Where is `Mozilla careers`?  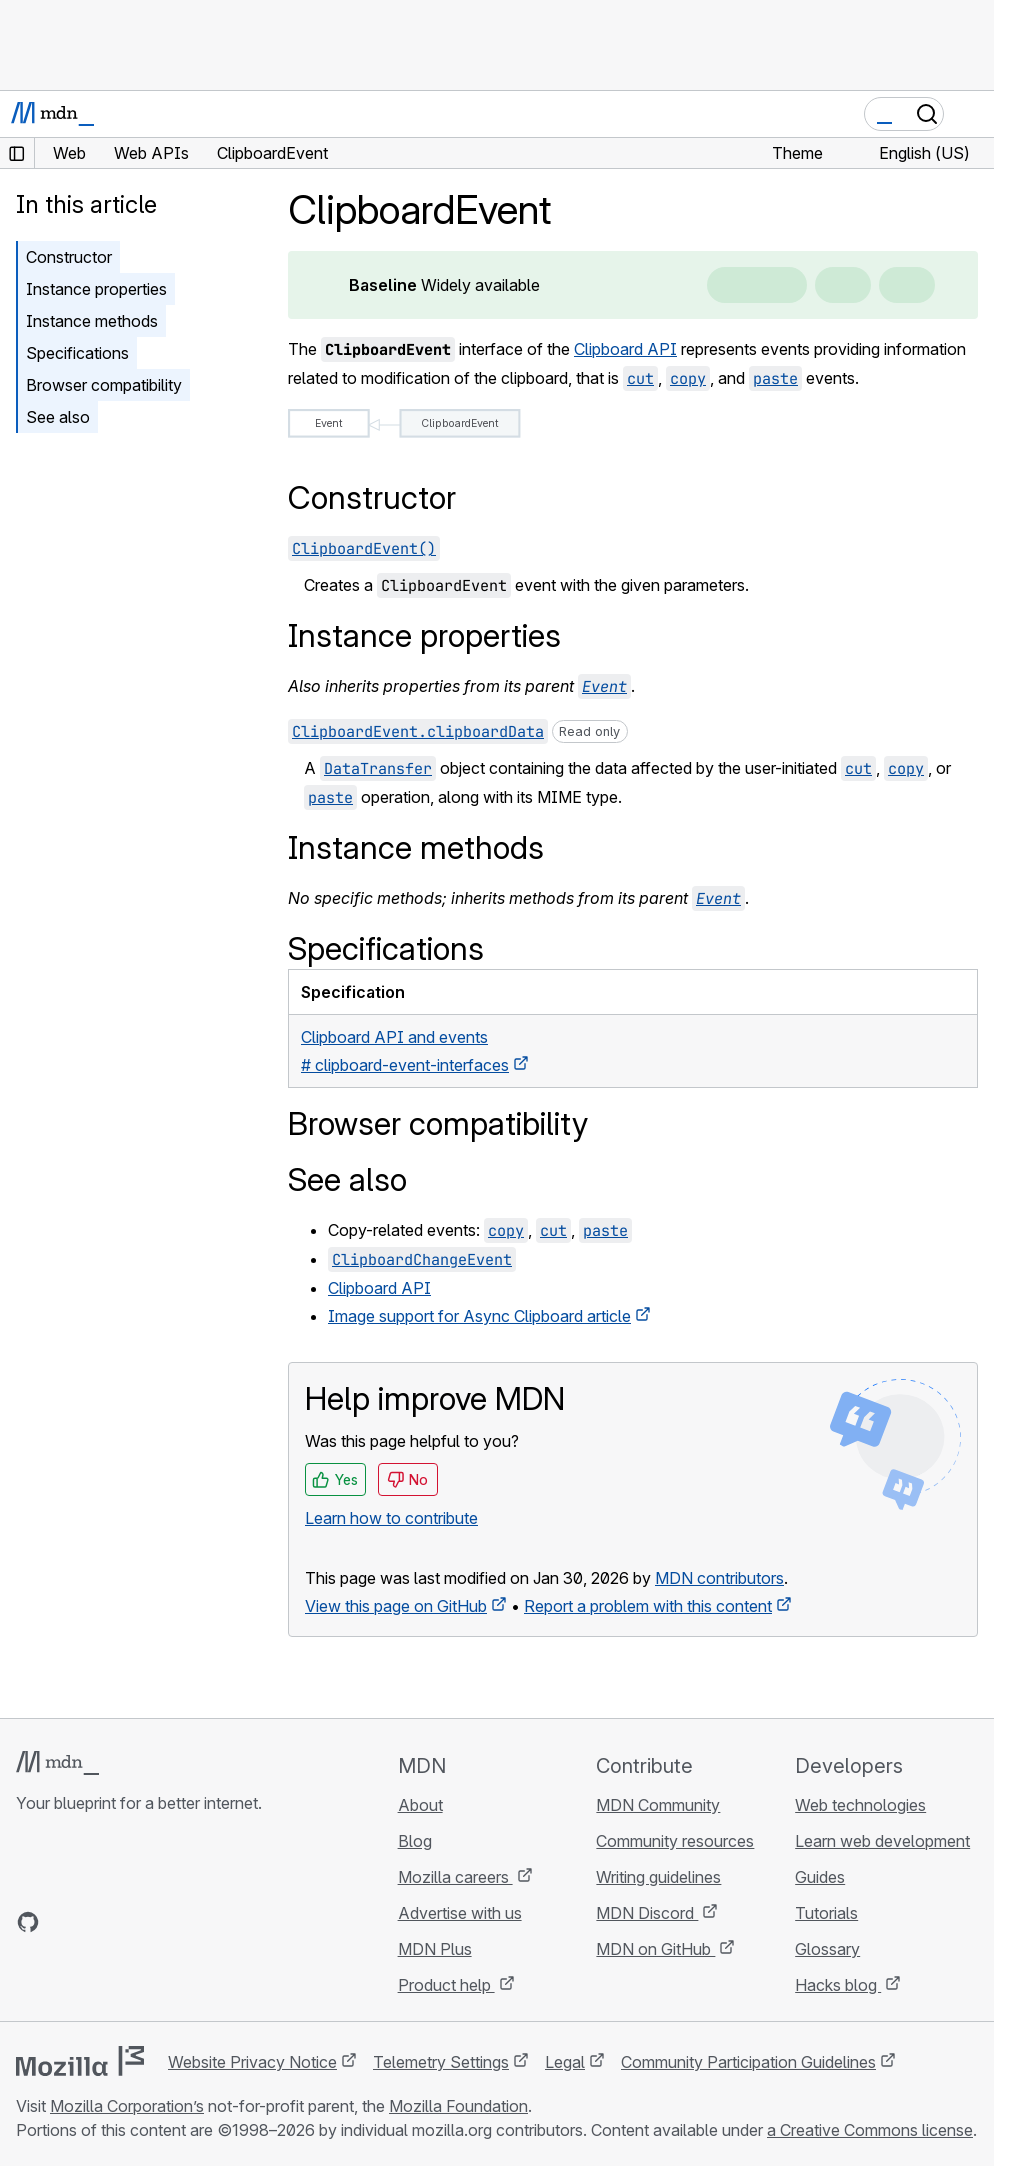 Mozilla careers is located at coordinates (455, 1877).